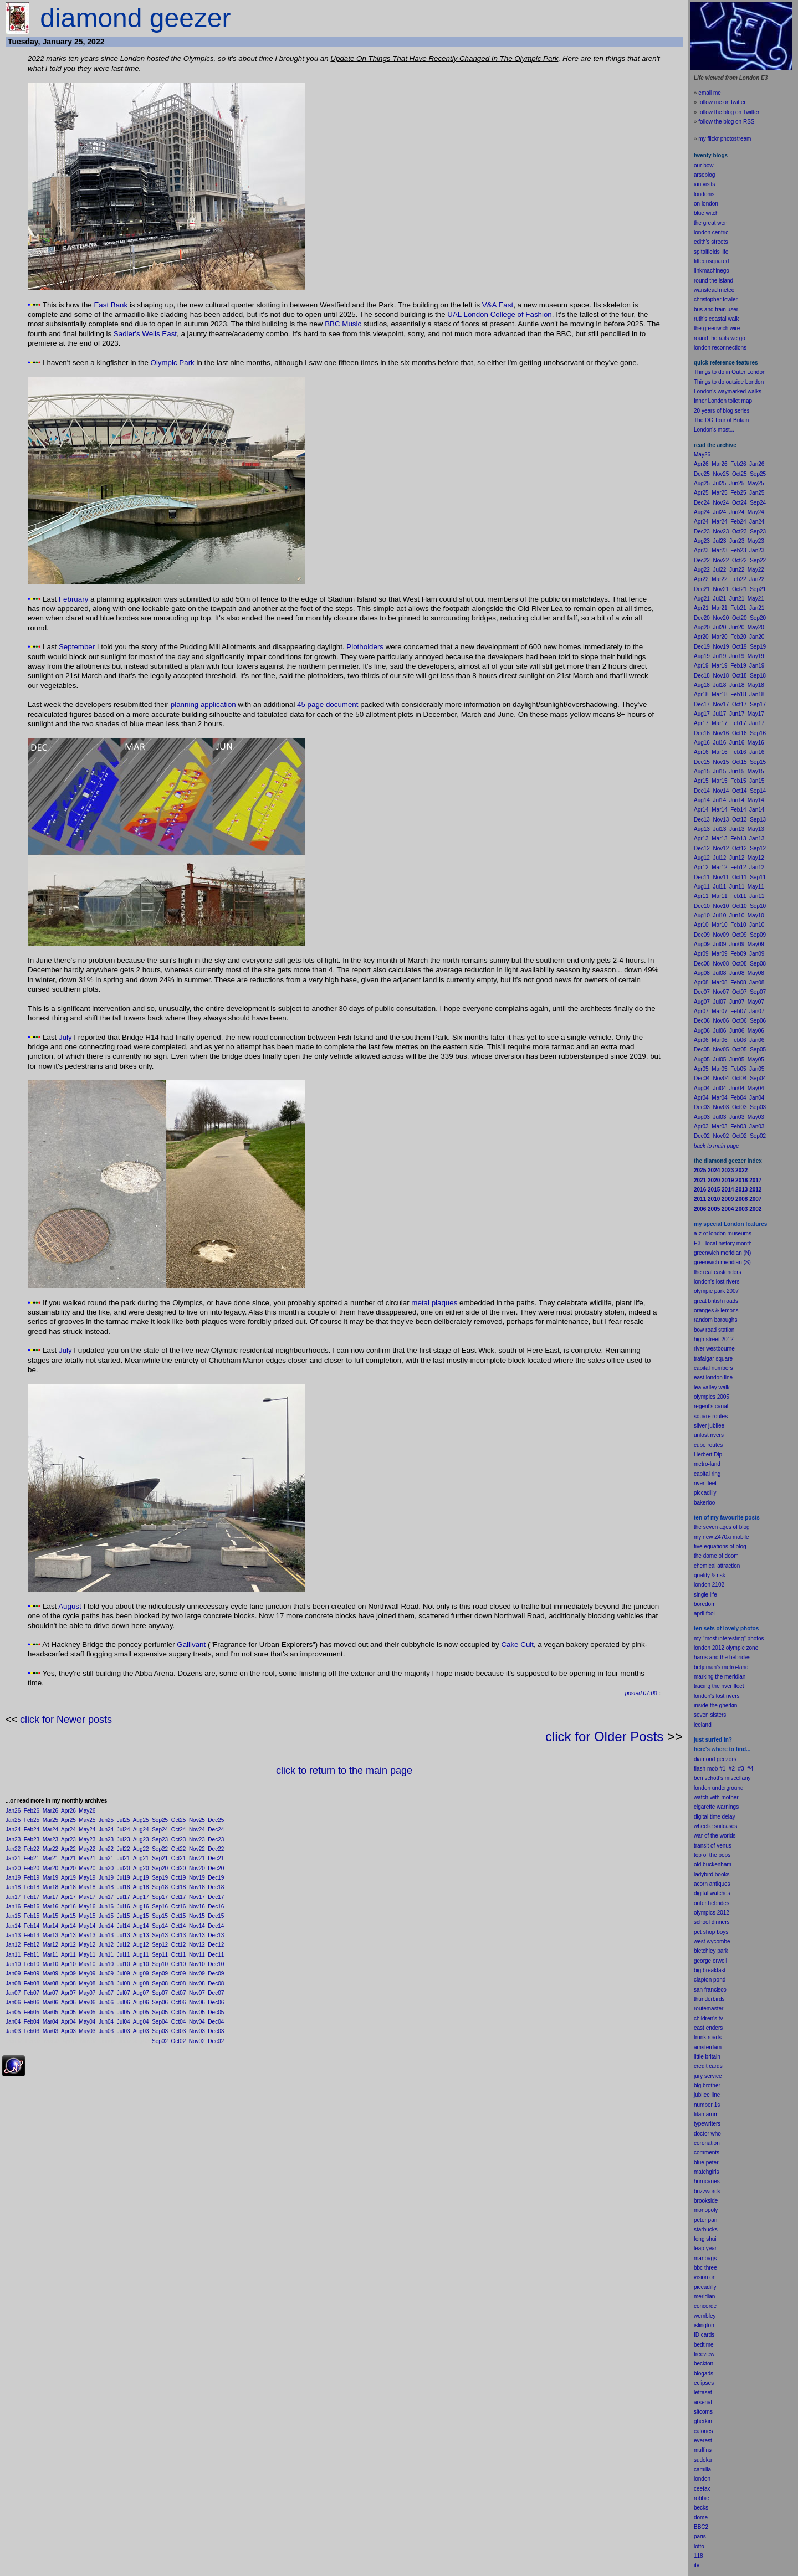  Describe the element at coordinates (709, 1980) in the screenshot. I see `clapton pond` at that location.